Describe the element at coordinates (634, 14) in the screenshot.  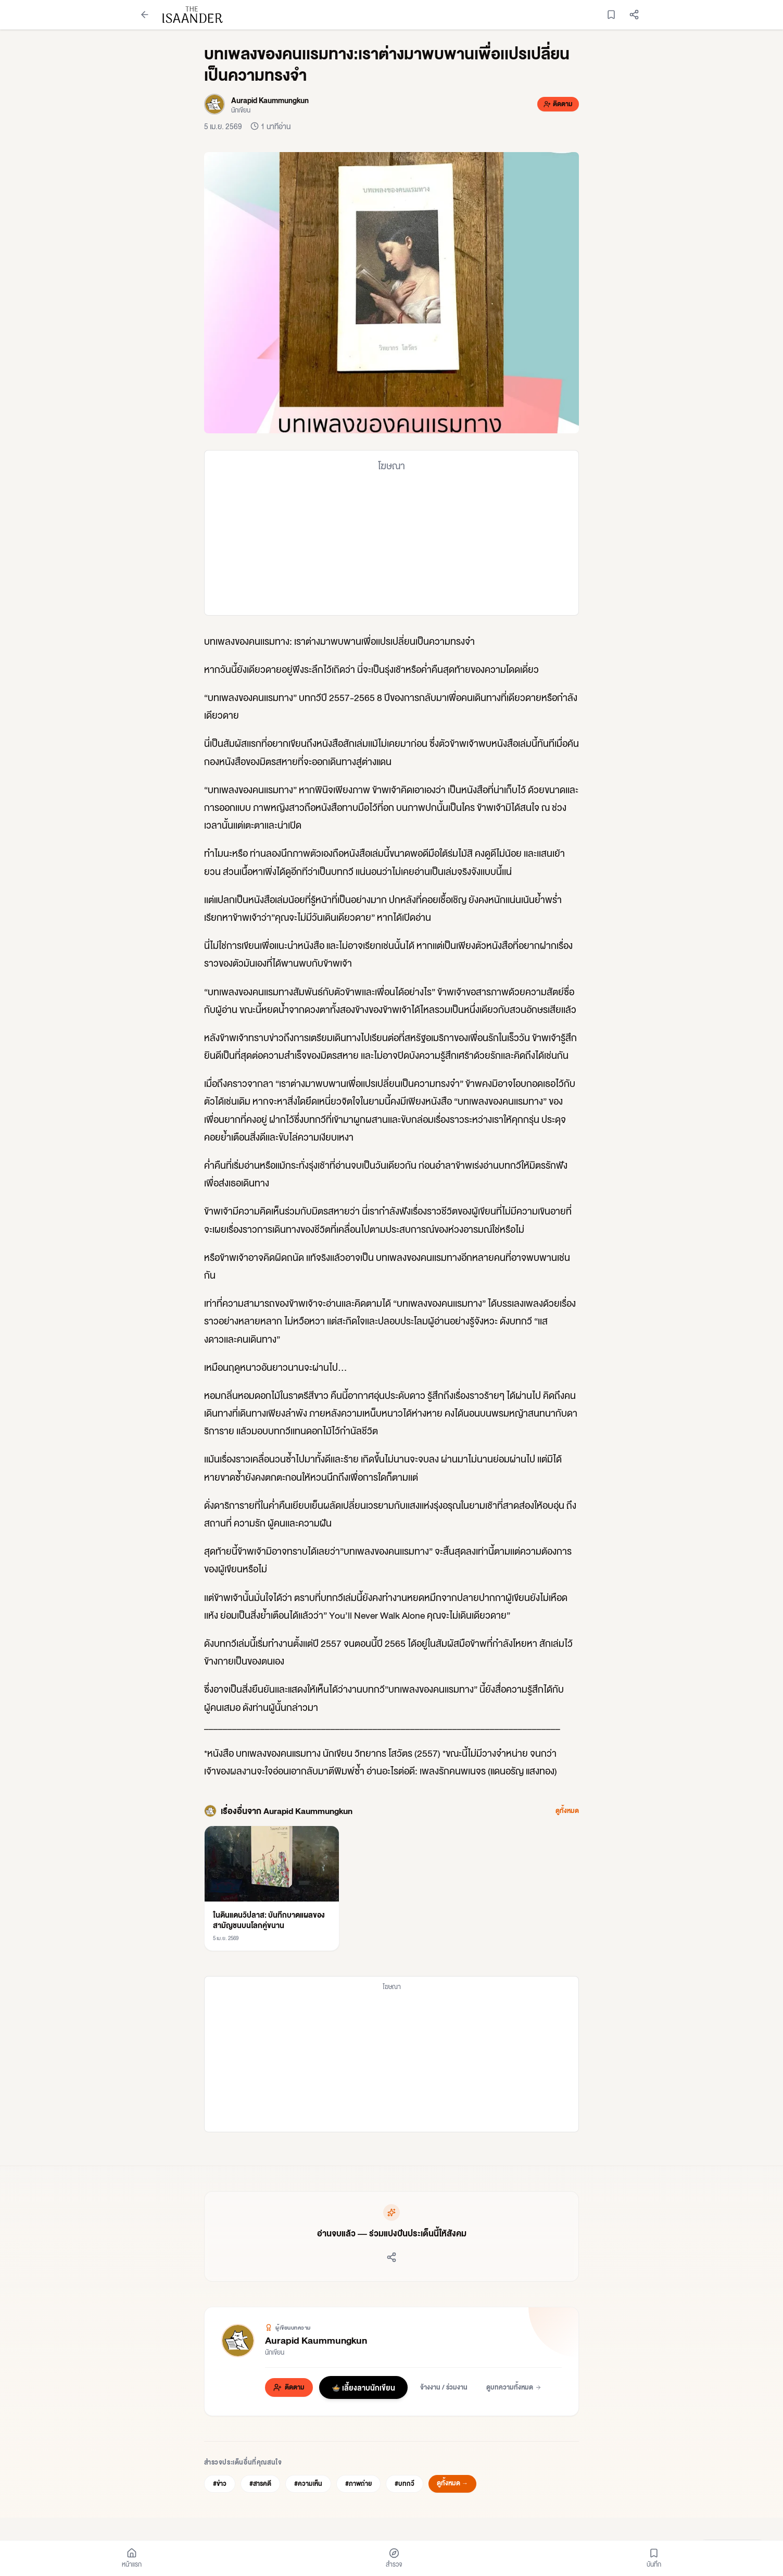
I see `[แชร์บทความ]` at that location.